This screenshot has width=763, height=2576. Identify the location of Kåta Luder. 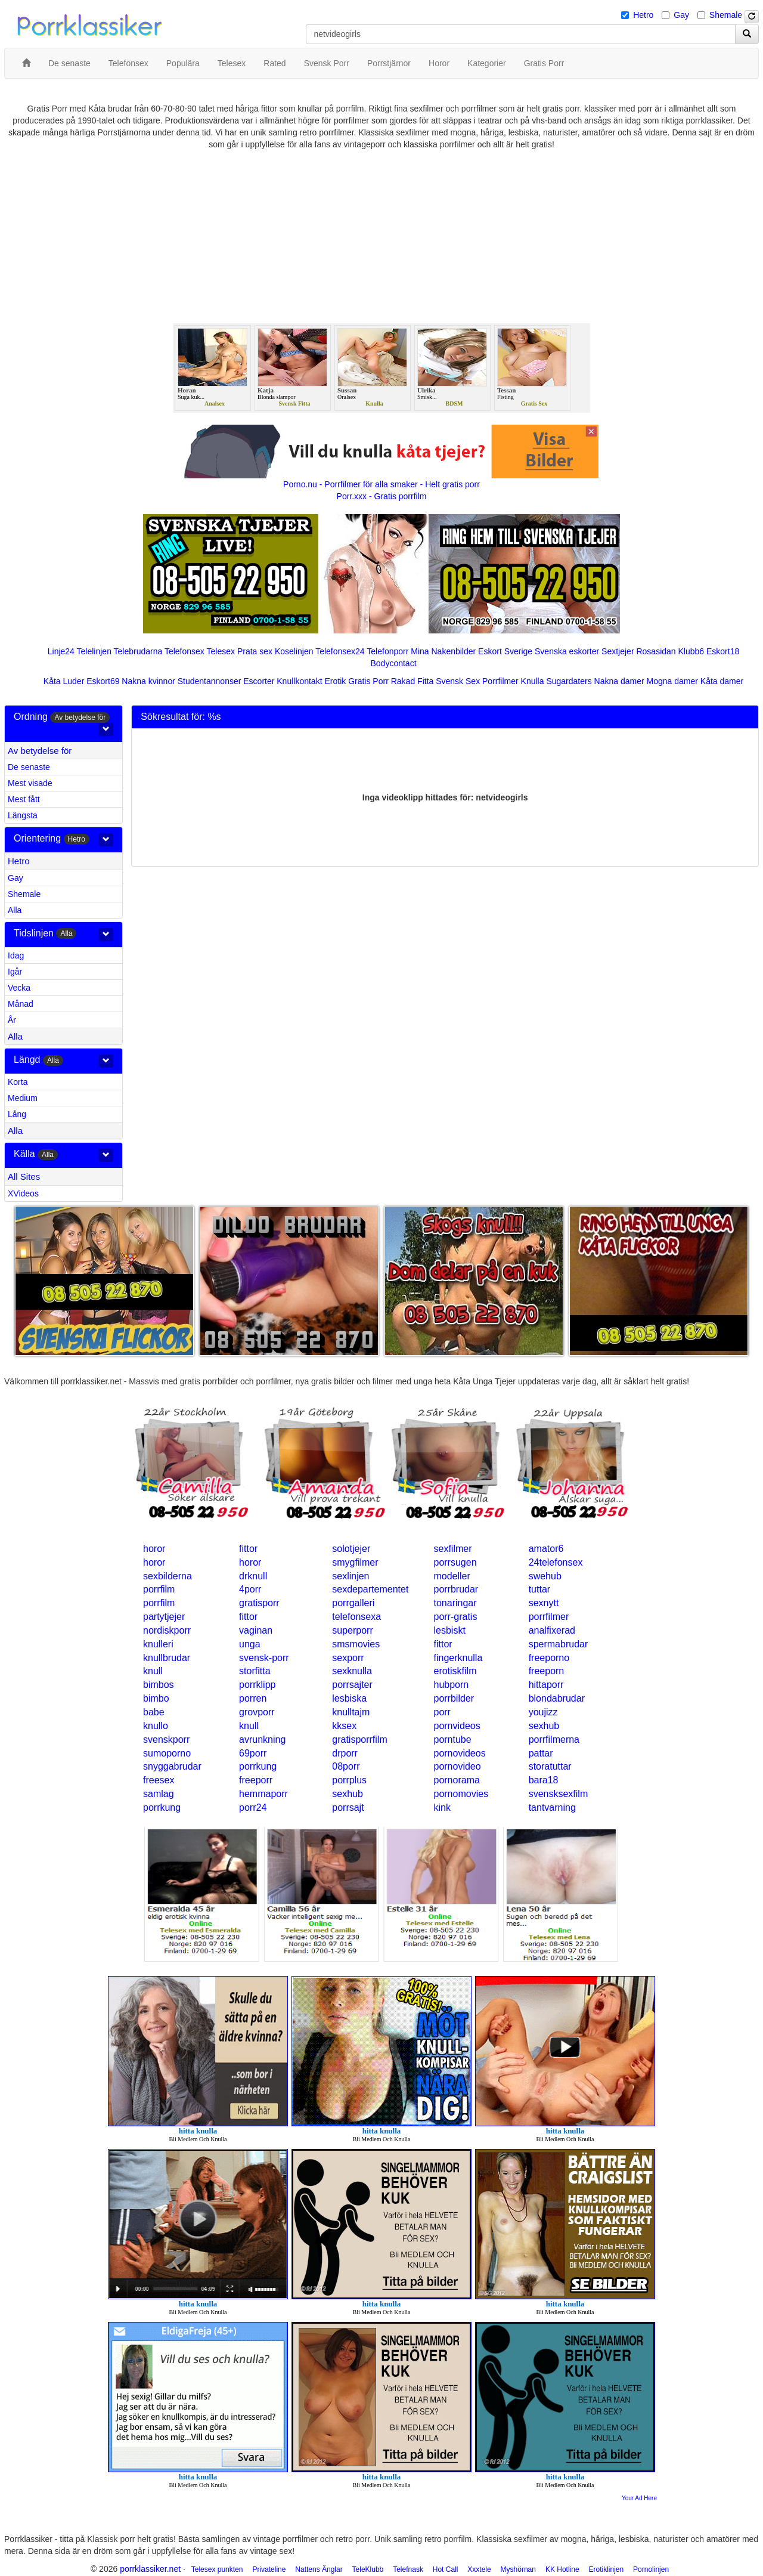
(64, 681).